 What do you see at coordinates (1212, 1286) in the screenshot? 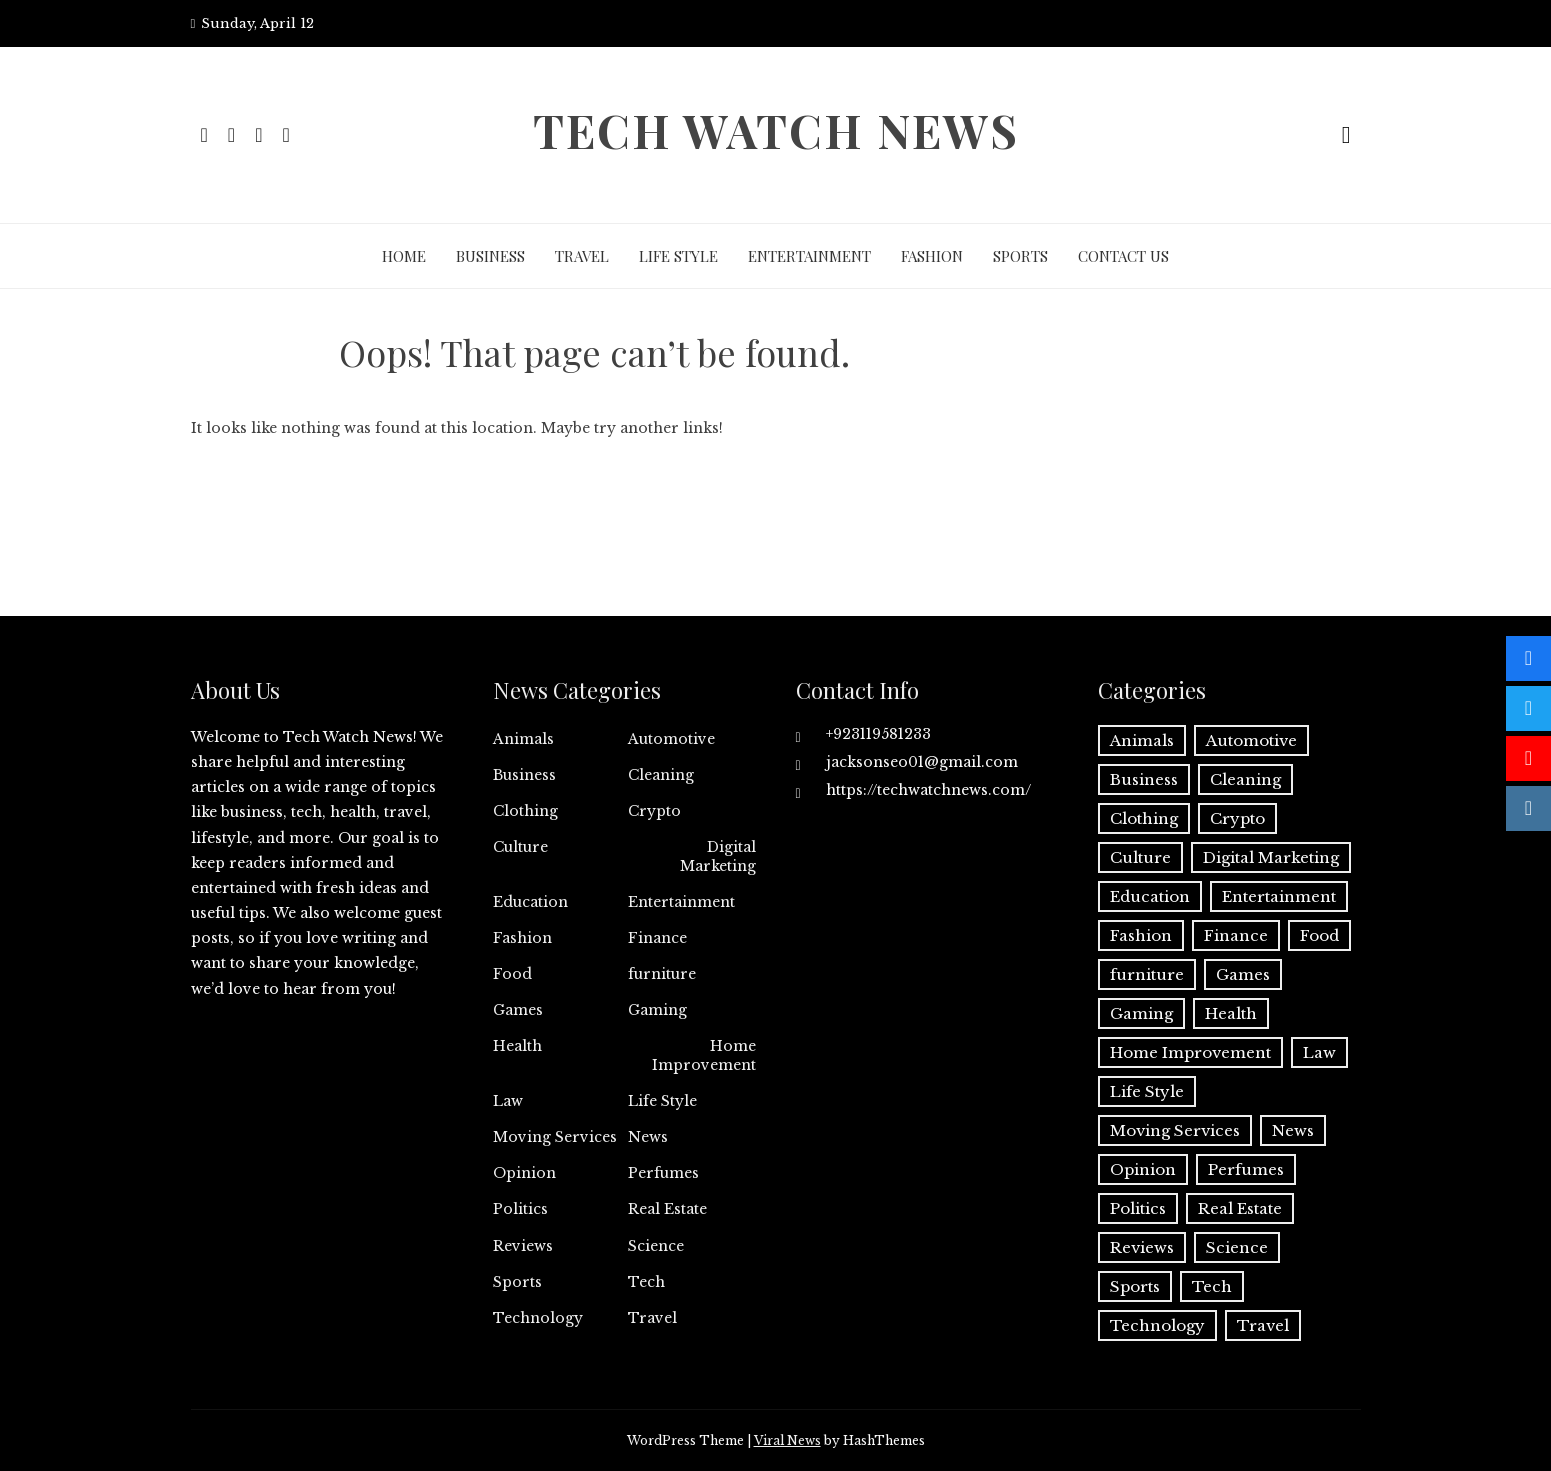
I see `Tech [Tech (28 items)]` at bounding box center [1212, 1286].